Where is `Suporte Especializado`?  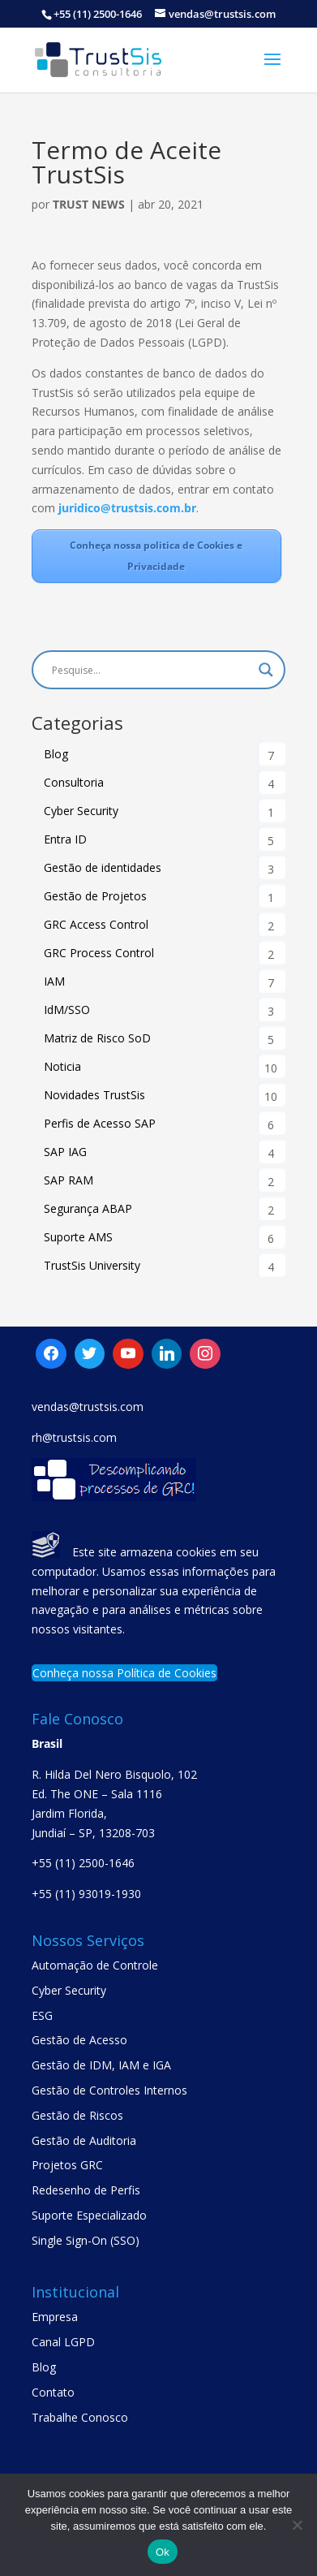
Suporte Especializado is located at coordinates (89, 2215).